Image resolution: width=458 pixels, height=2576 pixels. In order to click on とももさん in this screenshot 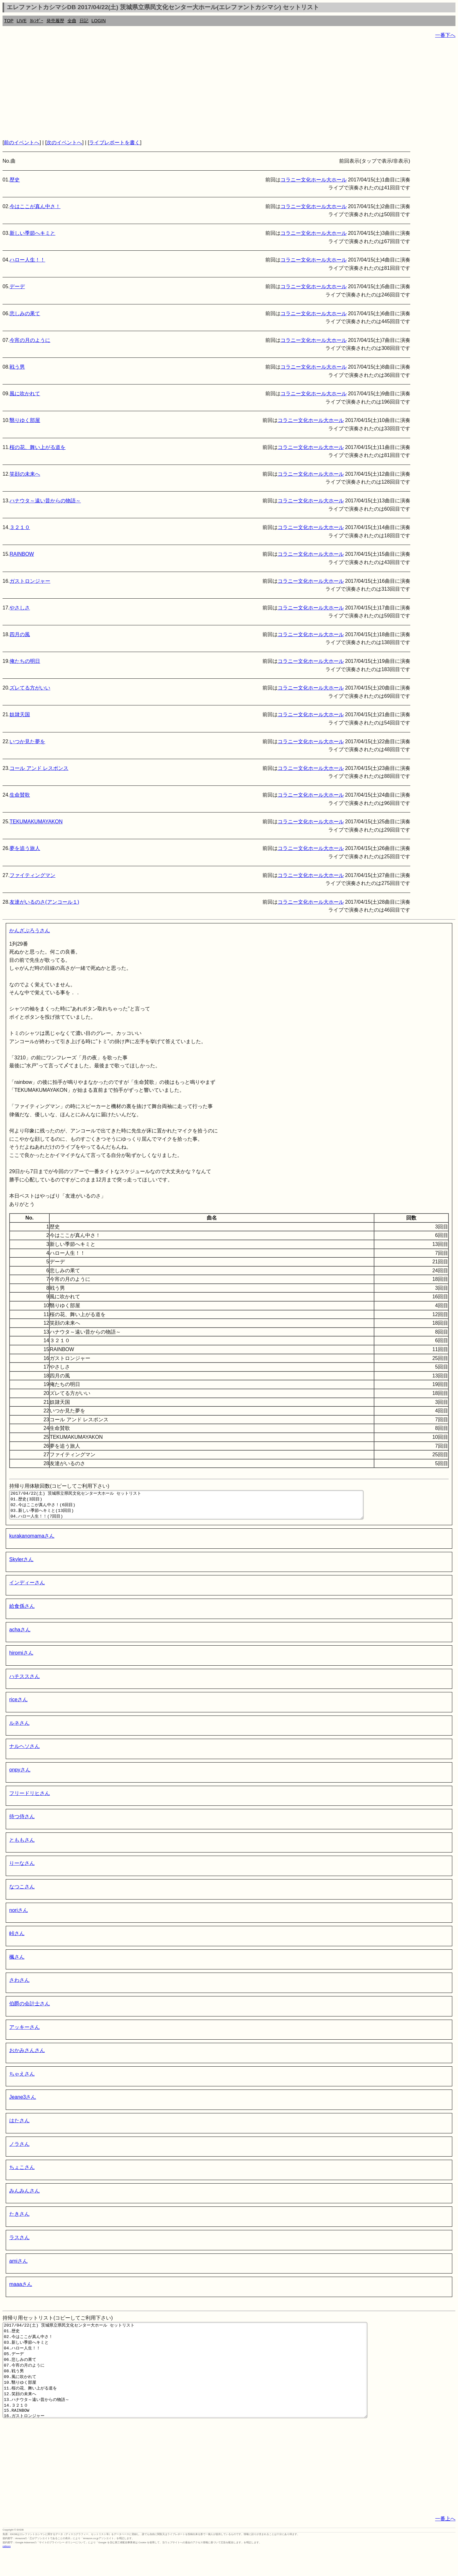, I will do `click(22, 1845)`.